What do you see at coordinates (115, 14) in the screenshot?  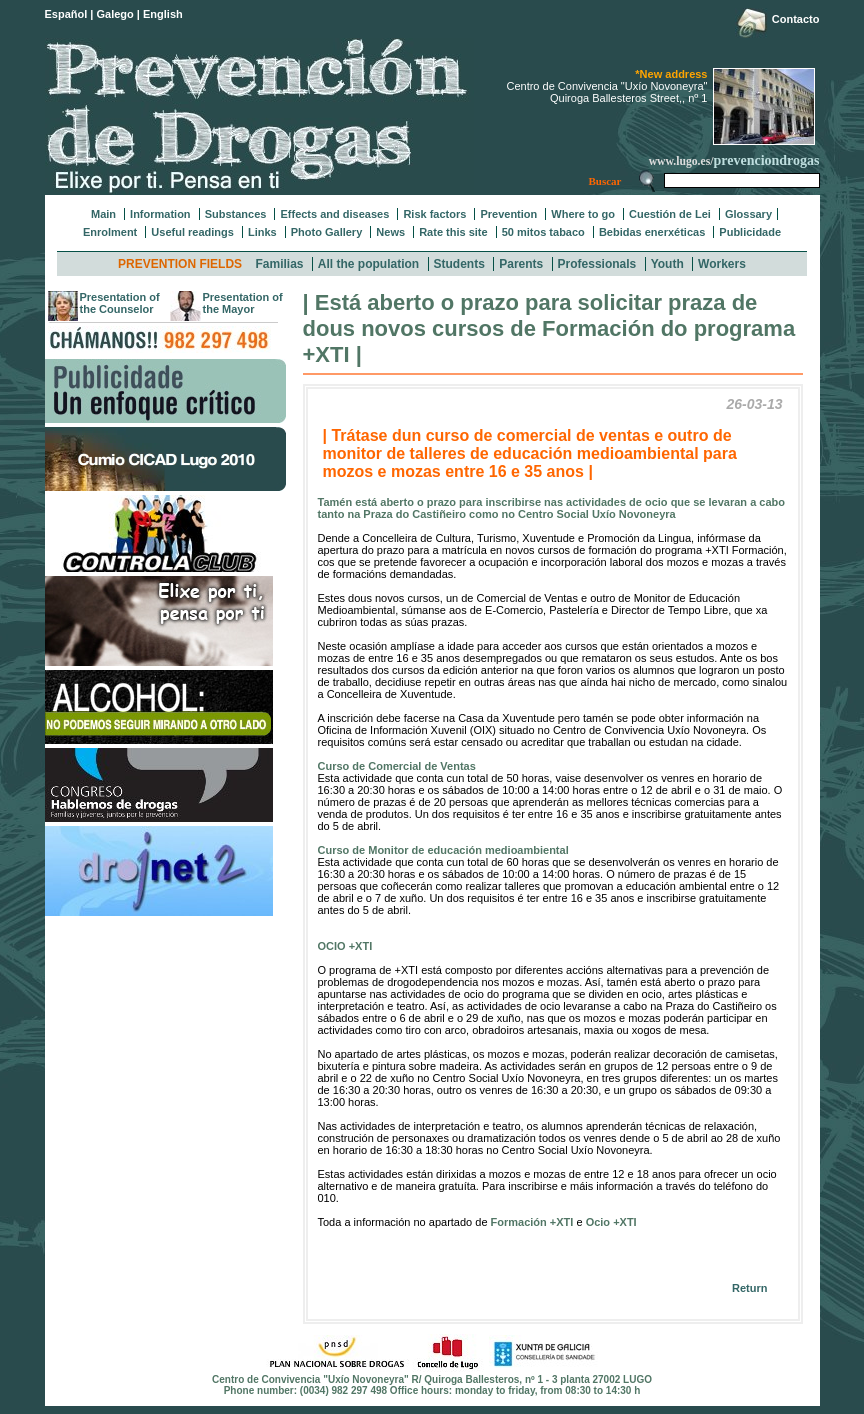 I see `Galego` at bounding box center [115, 14].